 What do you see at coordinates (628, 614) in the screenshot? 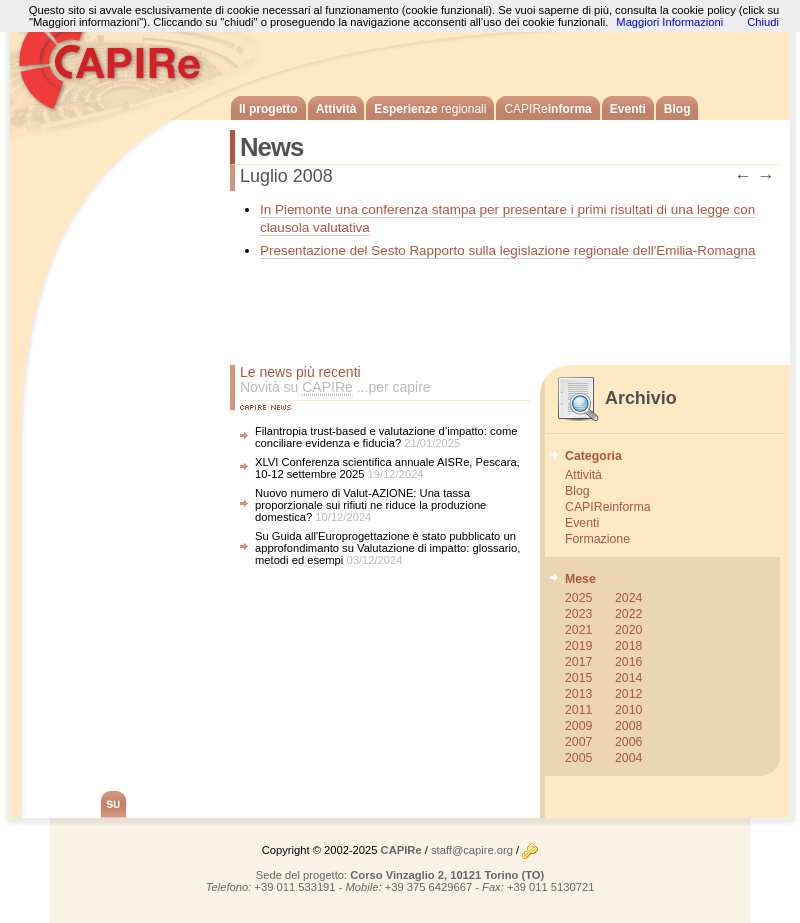
I see `2022` at bounding box center [628, 614].